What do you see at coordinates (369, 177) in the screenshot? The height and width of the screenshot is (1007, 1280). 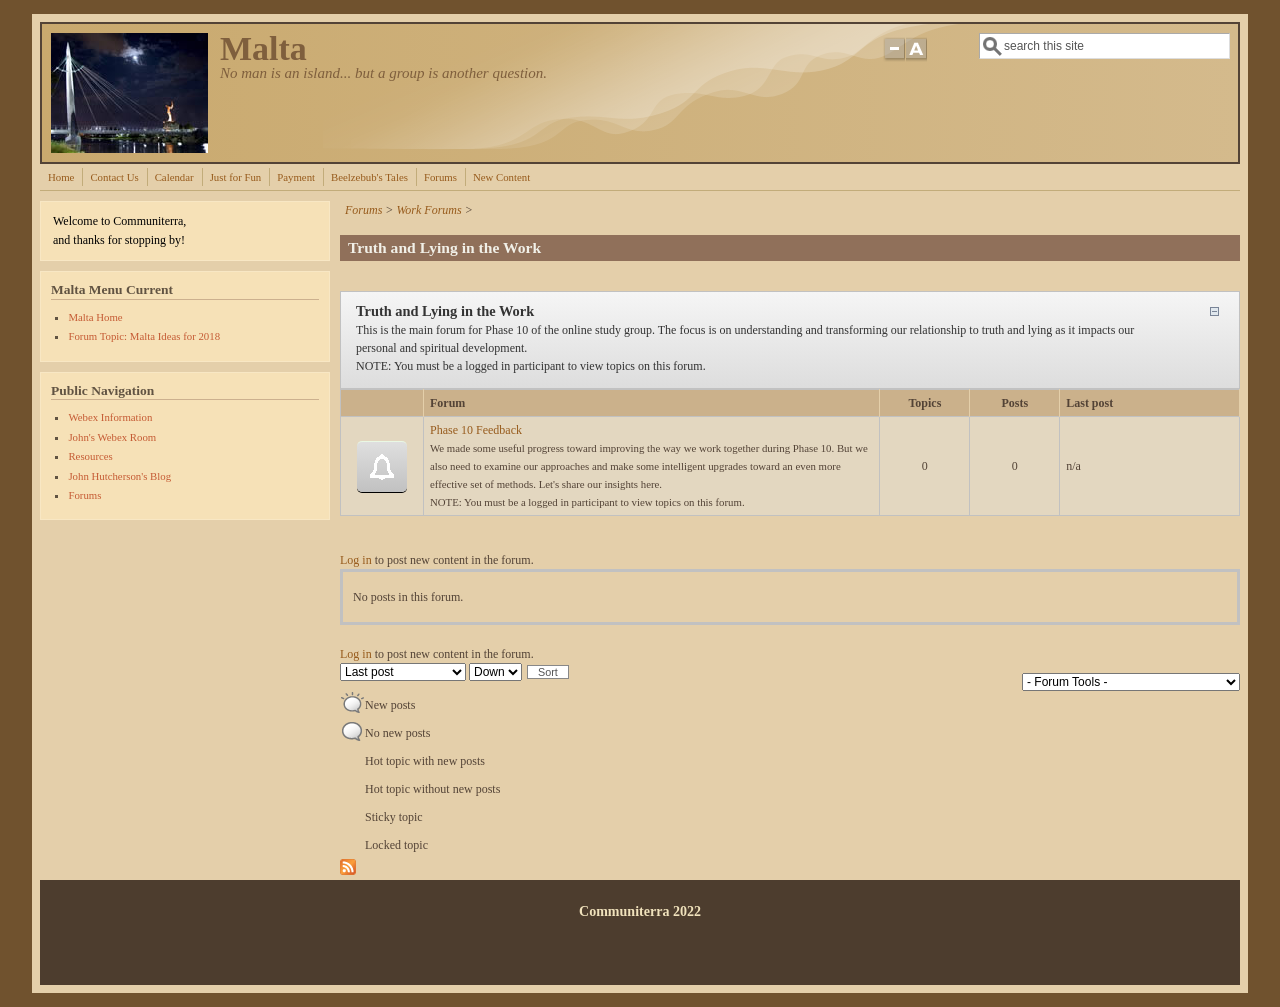 I see `Beelzebub's Tales` at bounding box center [369, 177].